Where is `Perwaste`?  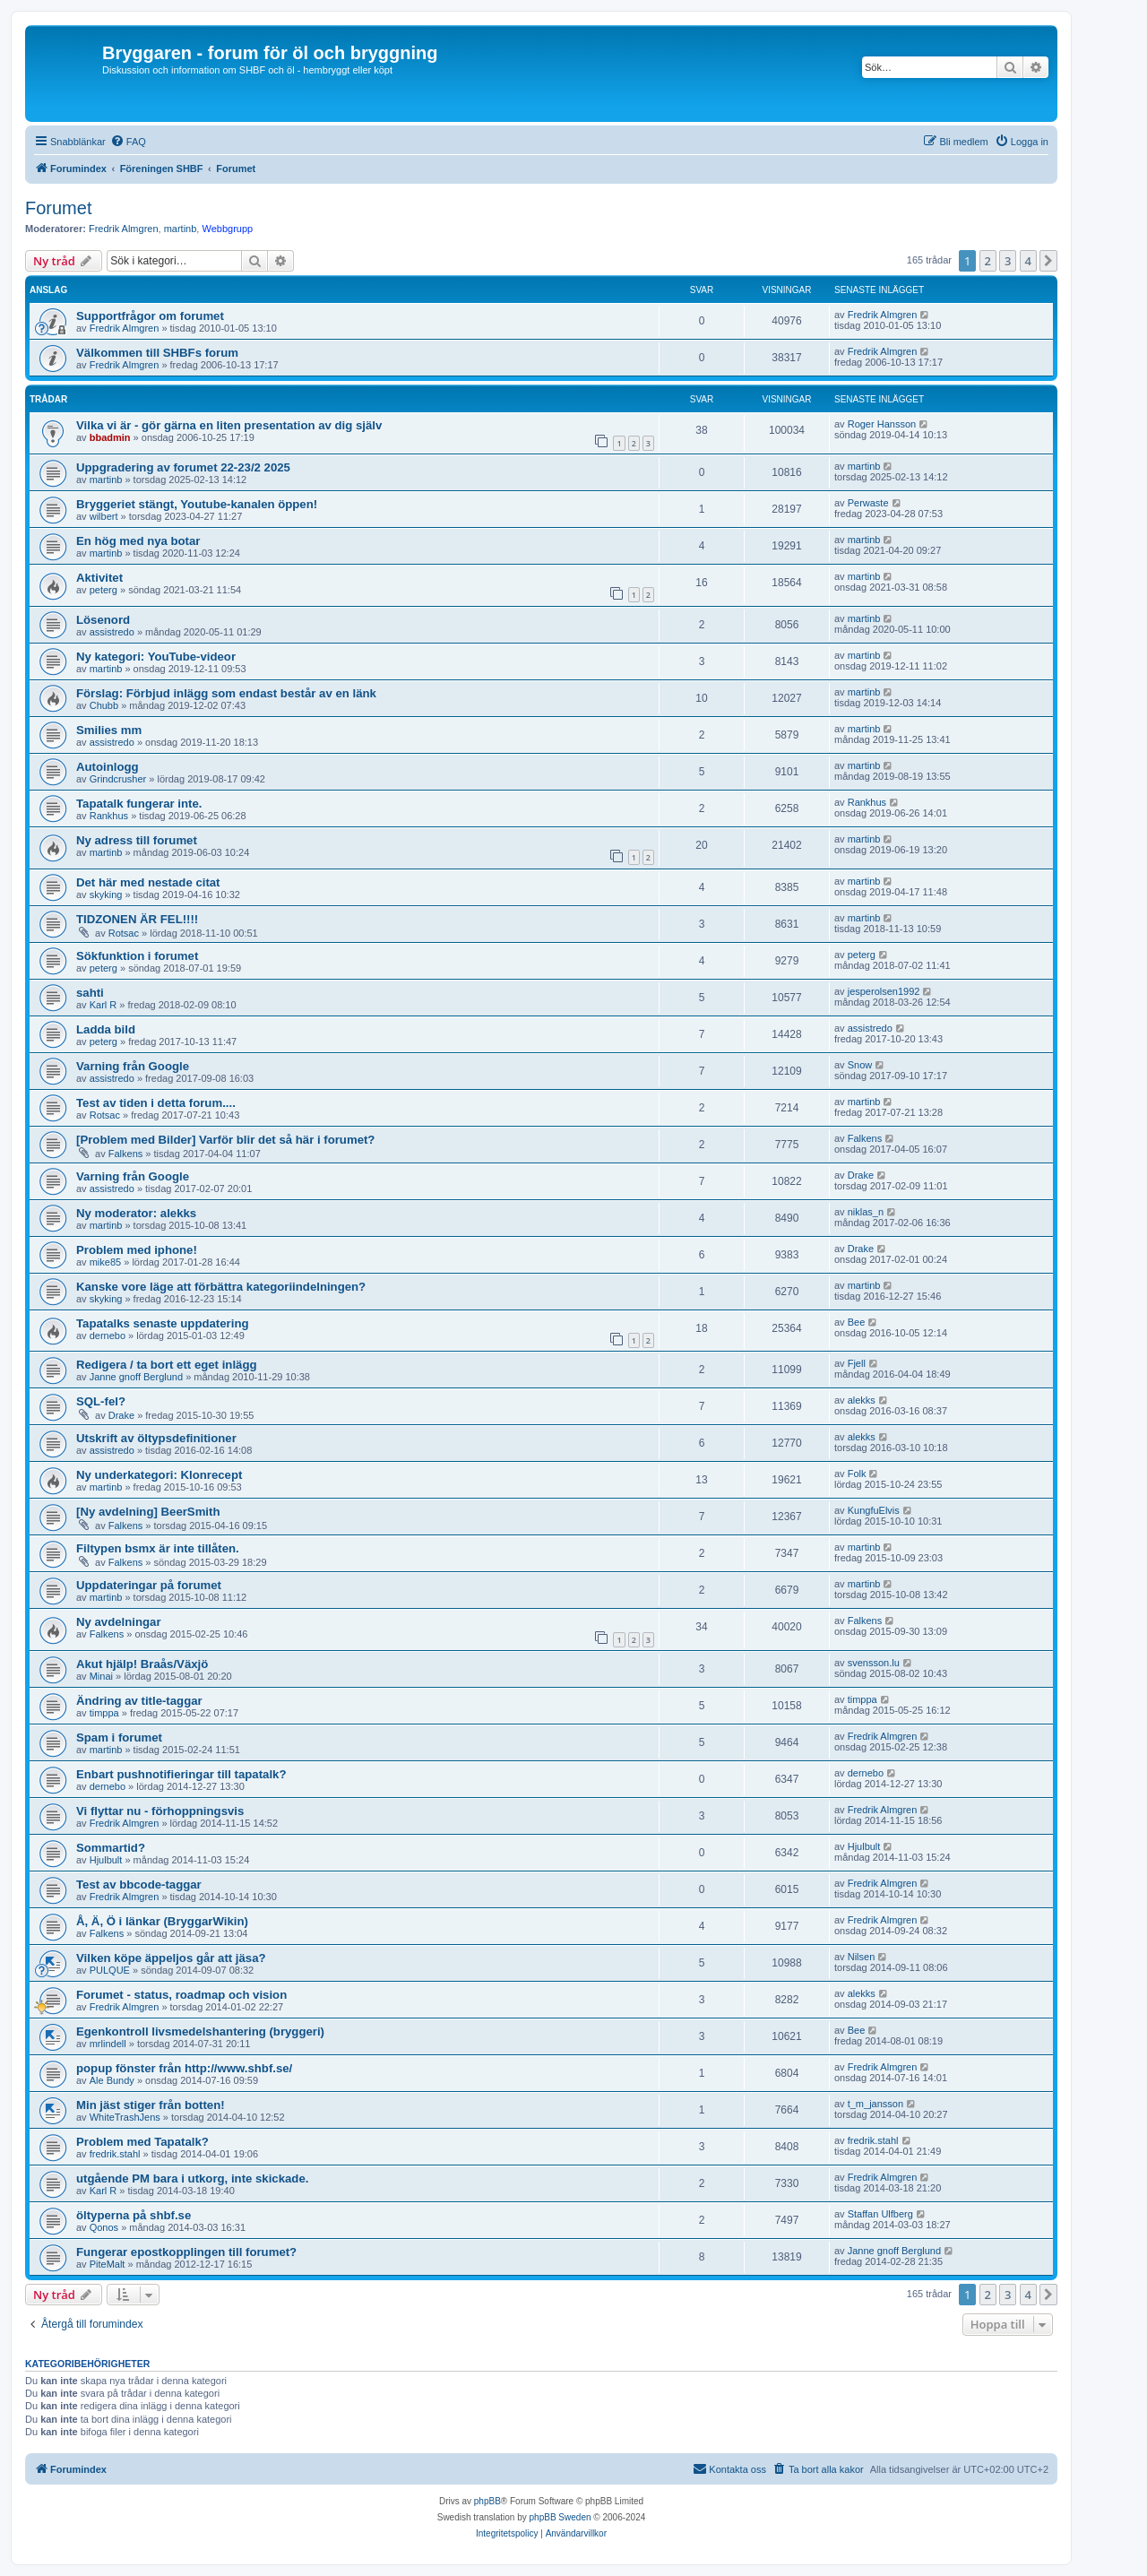
Perwaste is located at coordinates (868, 502).